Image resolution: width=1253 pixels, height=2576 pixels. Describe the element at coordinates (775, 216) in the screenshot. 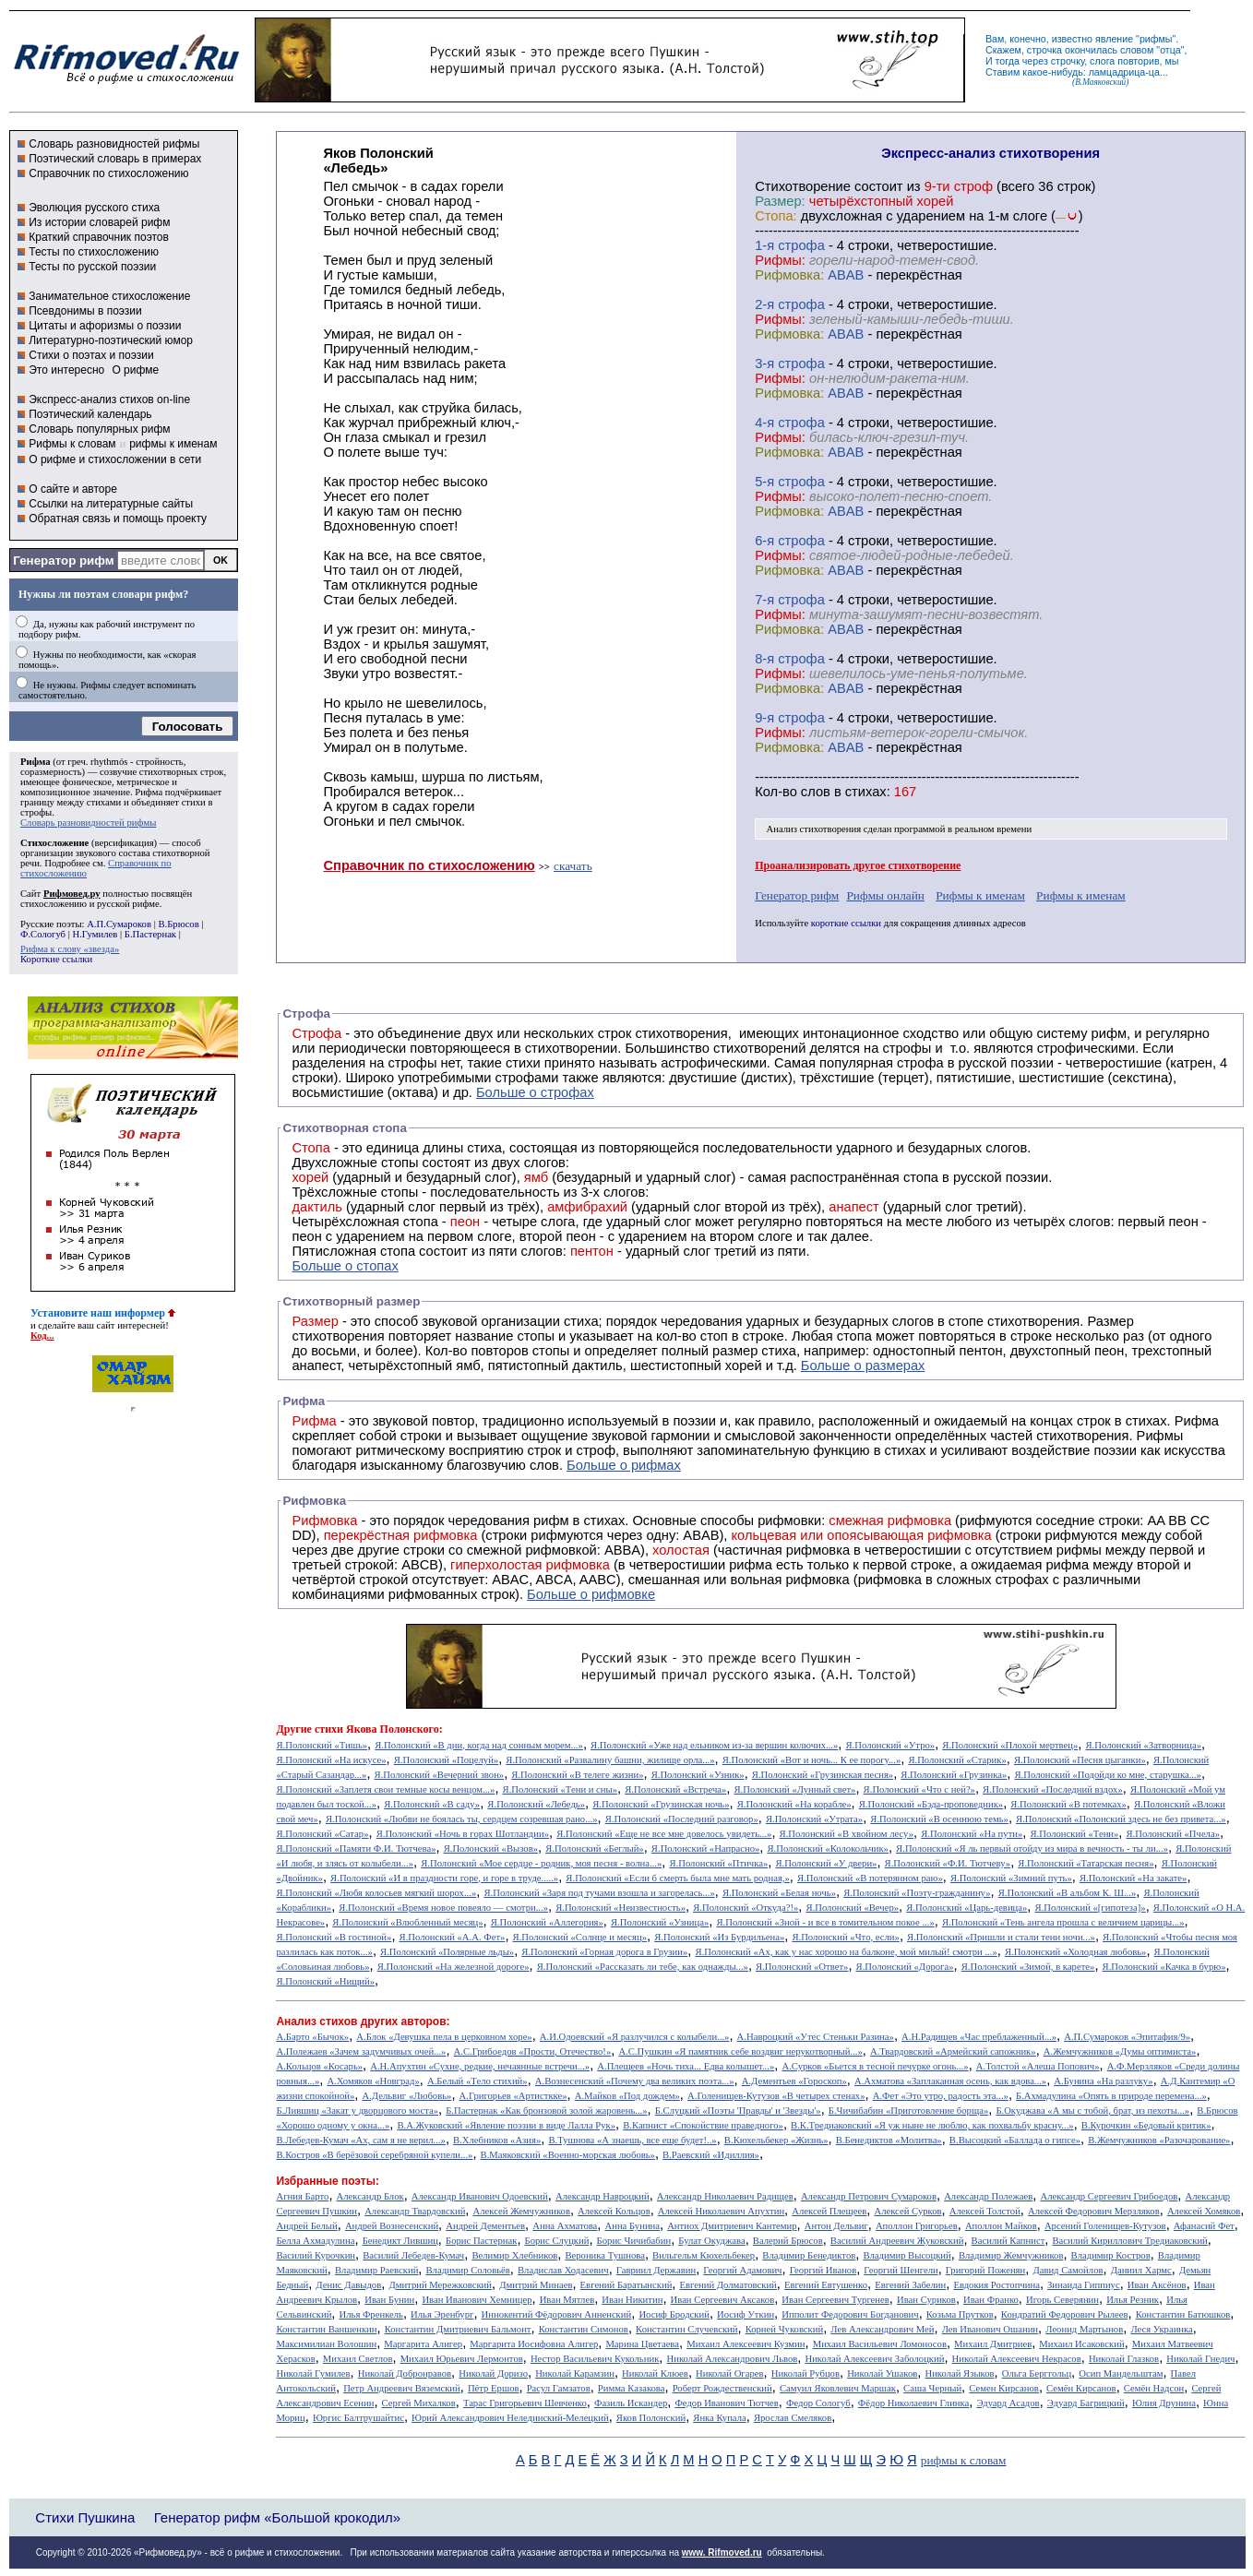

I see `Стопа:` at that location.